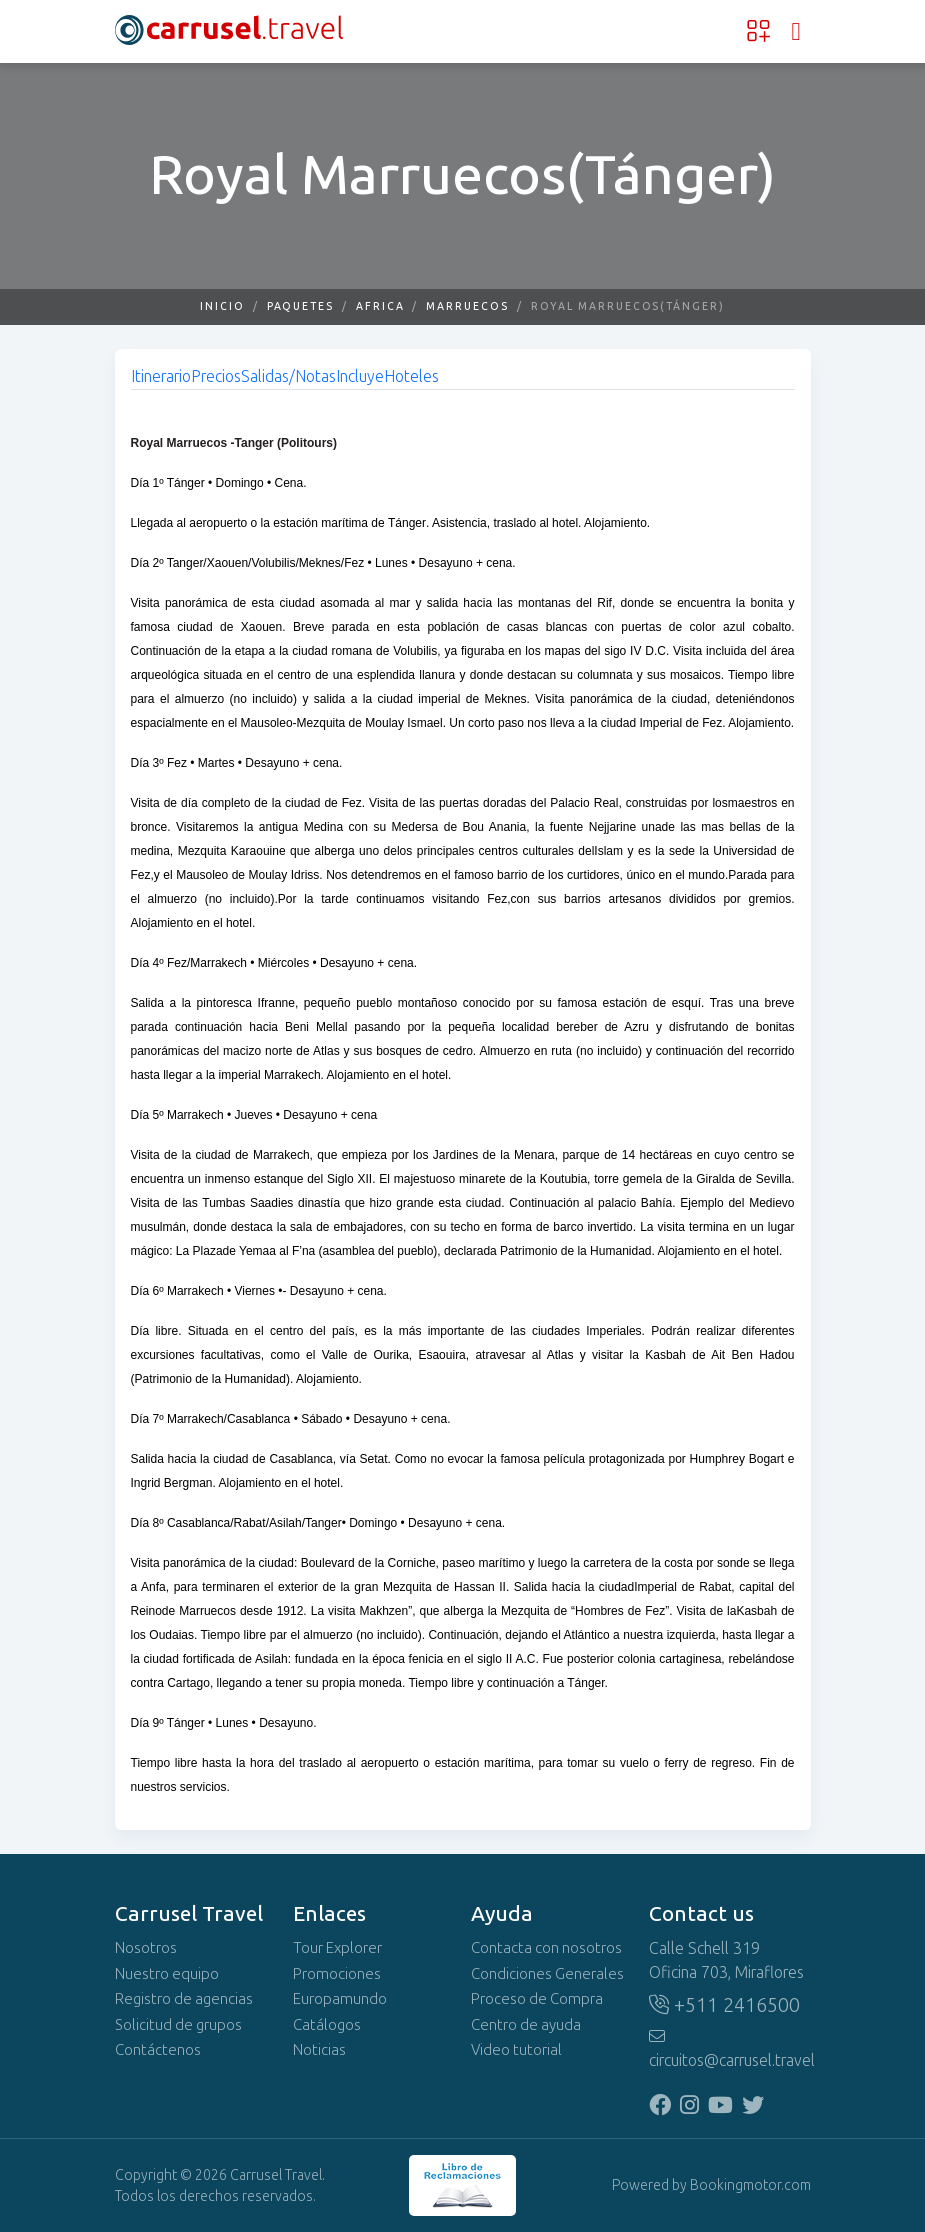 The image size is (925, 2232). What do you see at coordinates (319, 2050) in the screenshot?
I see `Noticias` at bounding box center [319, 2050].